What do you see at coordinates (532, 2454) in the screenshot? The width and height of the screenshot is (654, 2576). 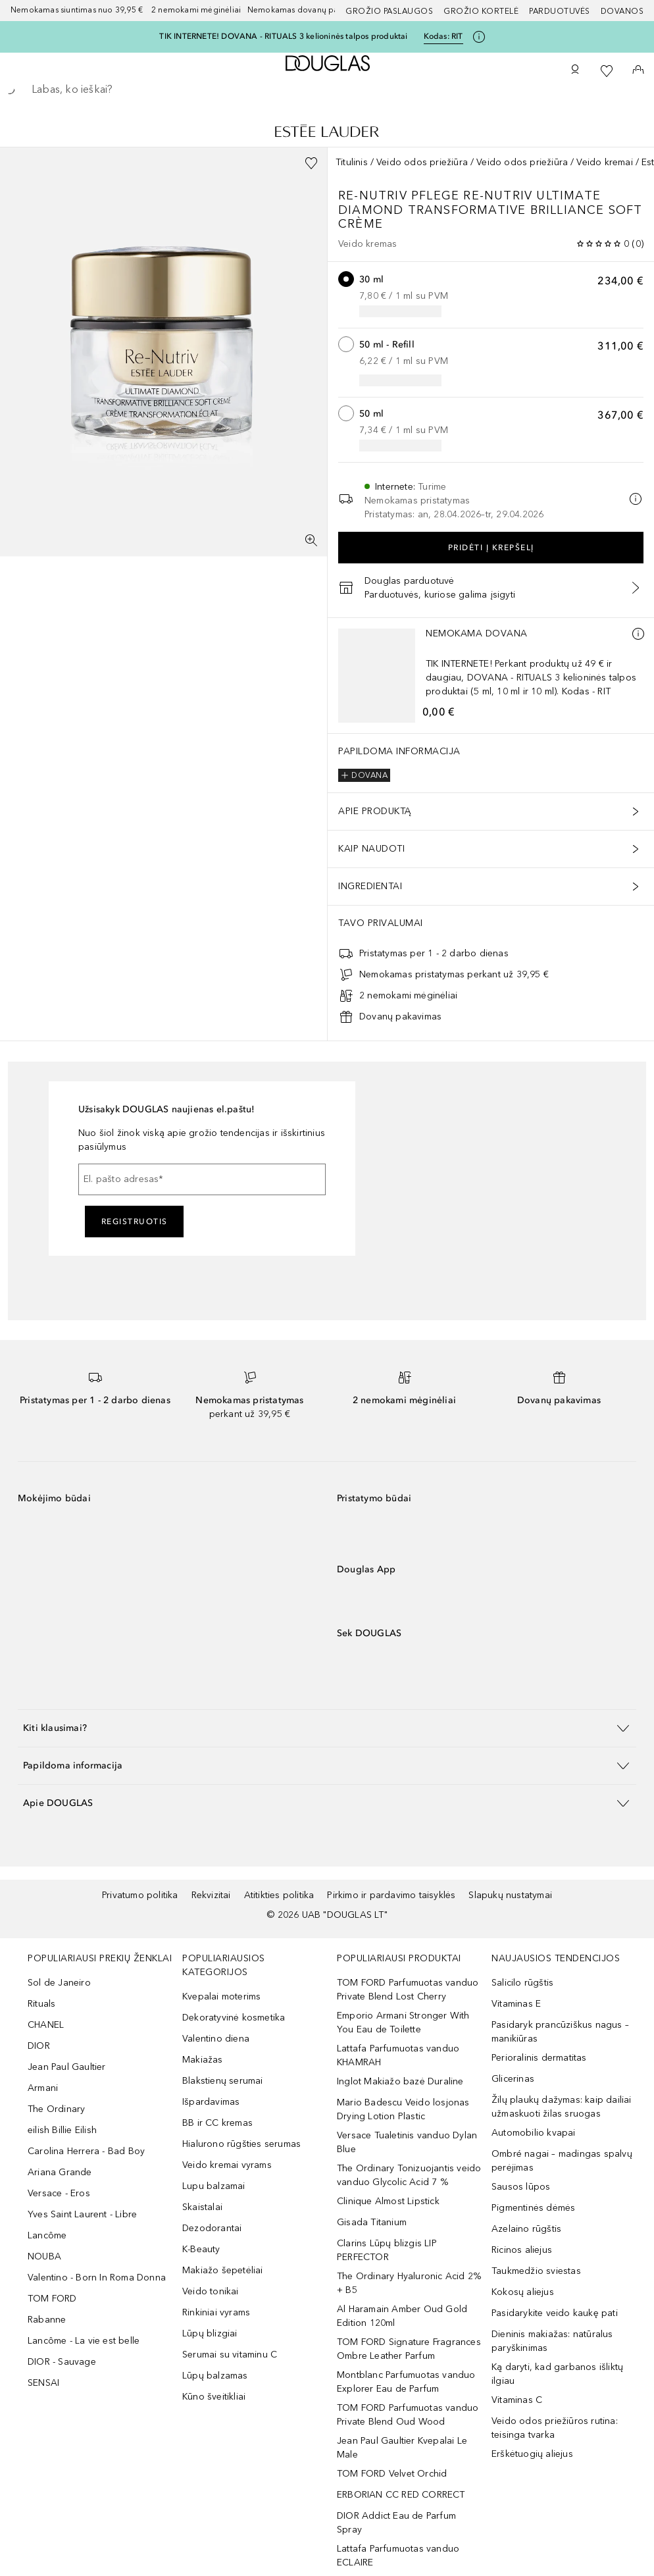 I see `Erškėtuogių aliejus` at bounding box center [532, 2454].